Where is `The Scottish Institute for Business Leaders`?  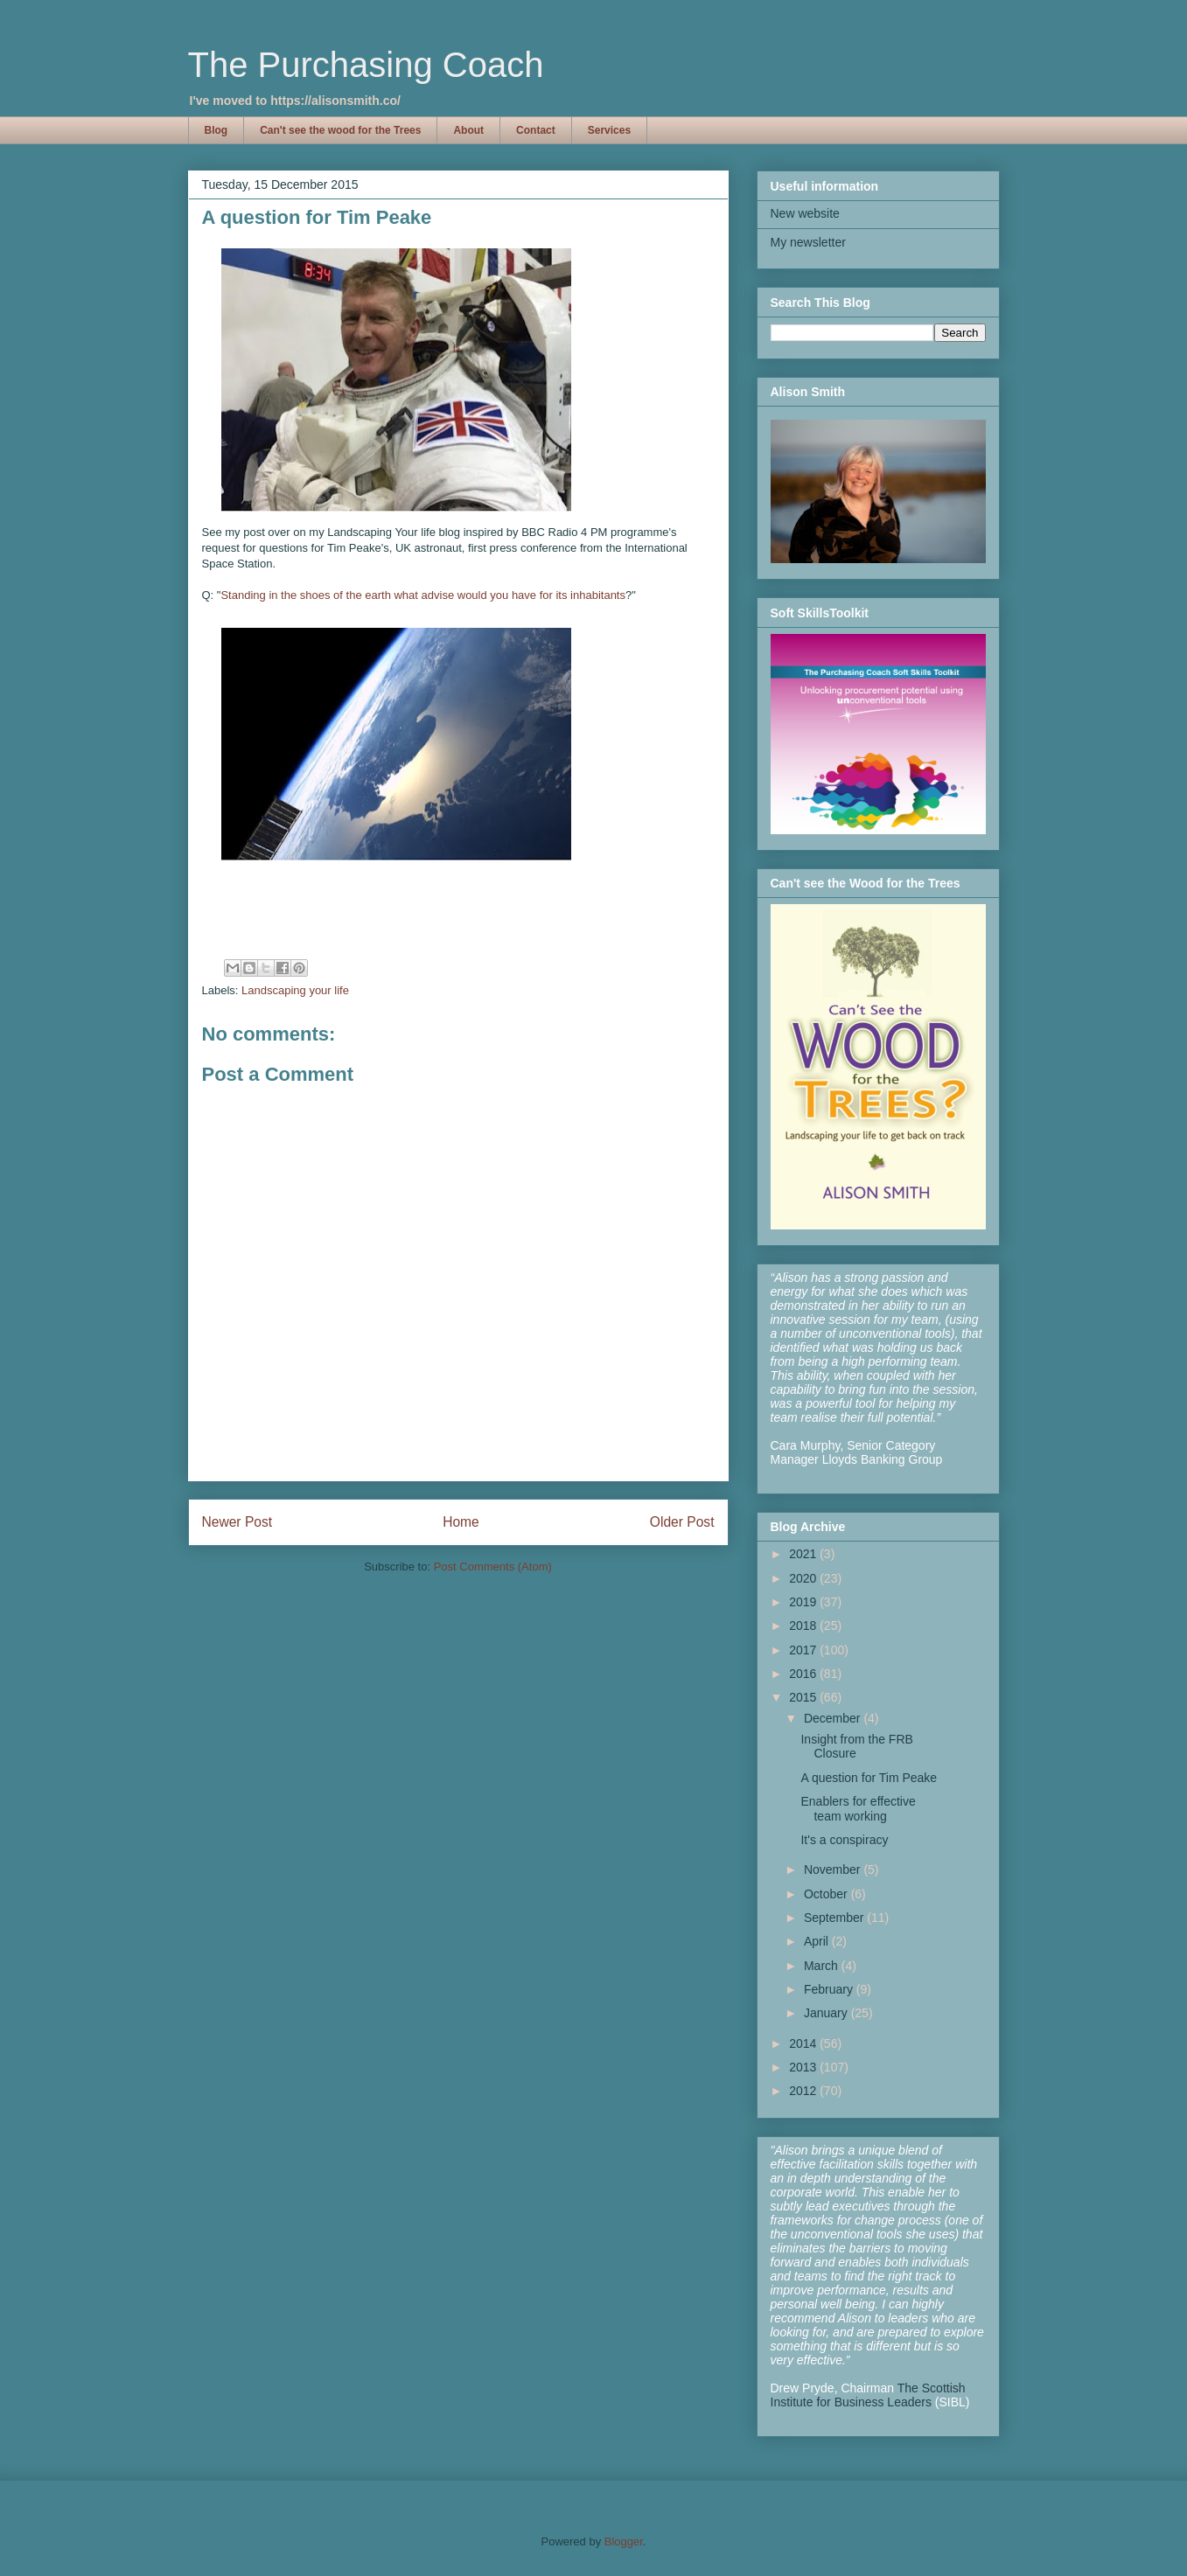 The Scottish Institute for Business Leaders is located at coordinates (868, 2395).